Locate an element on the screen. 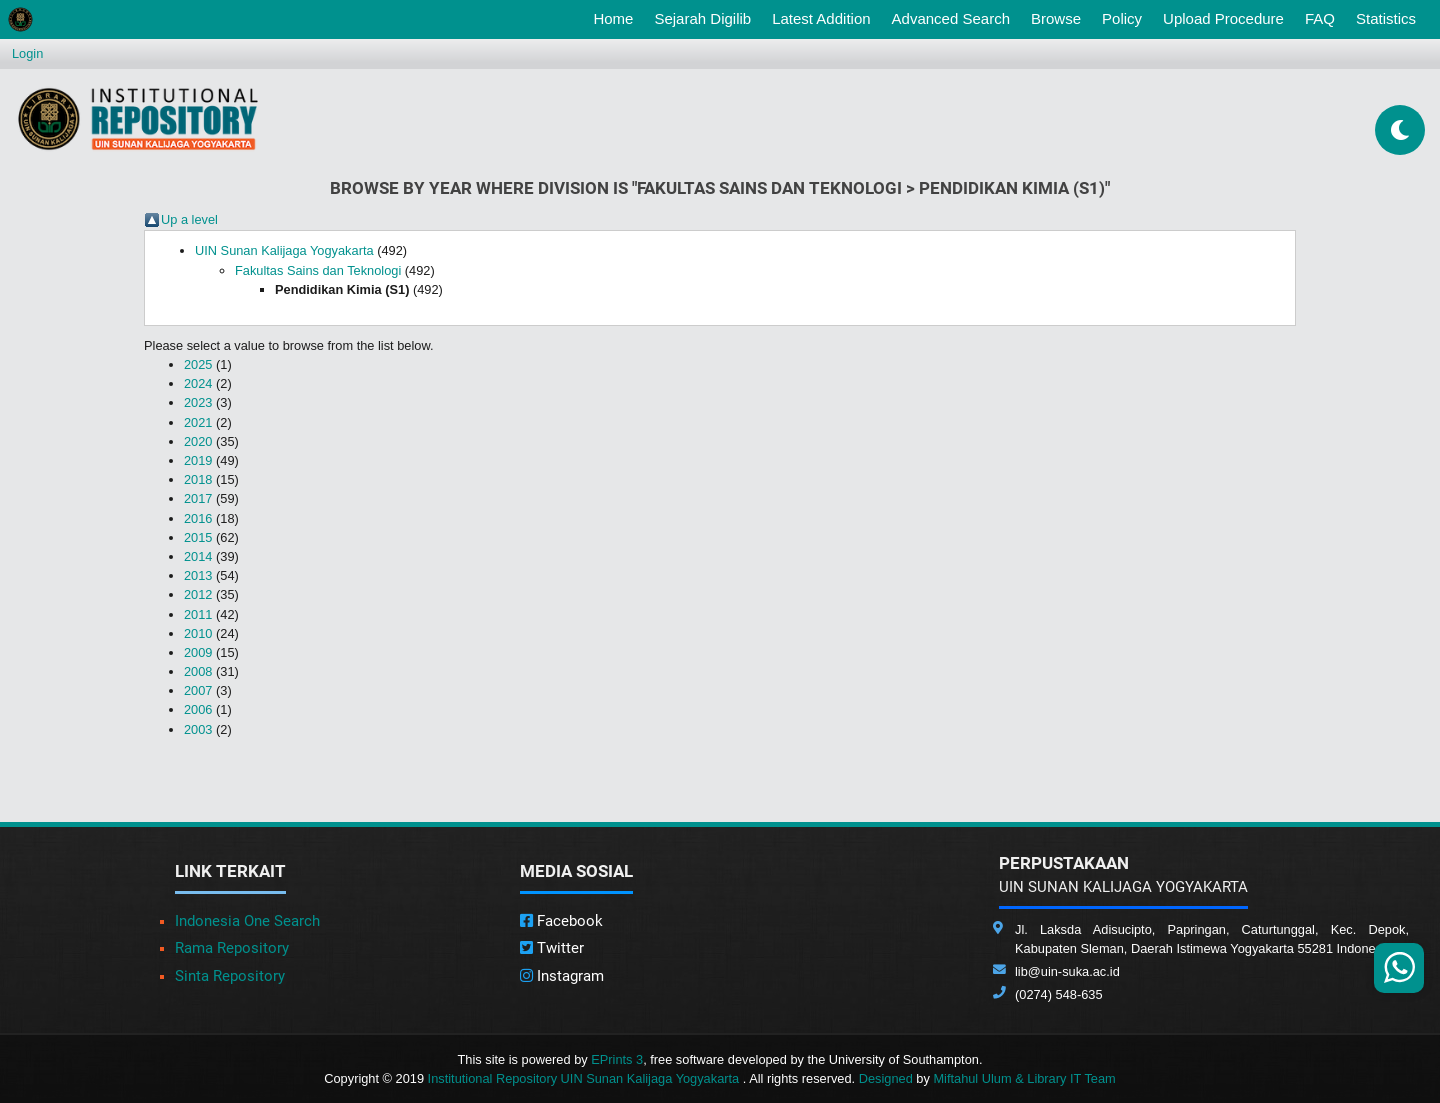 The height and width of the screenshot is (1103, 1440). Facebook is located at coordinates (561, 921).